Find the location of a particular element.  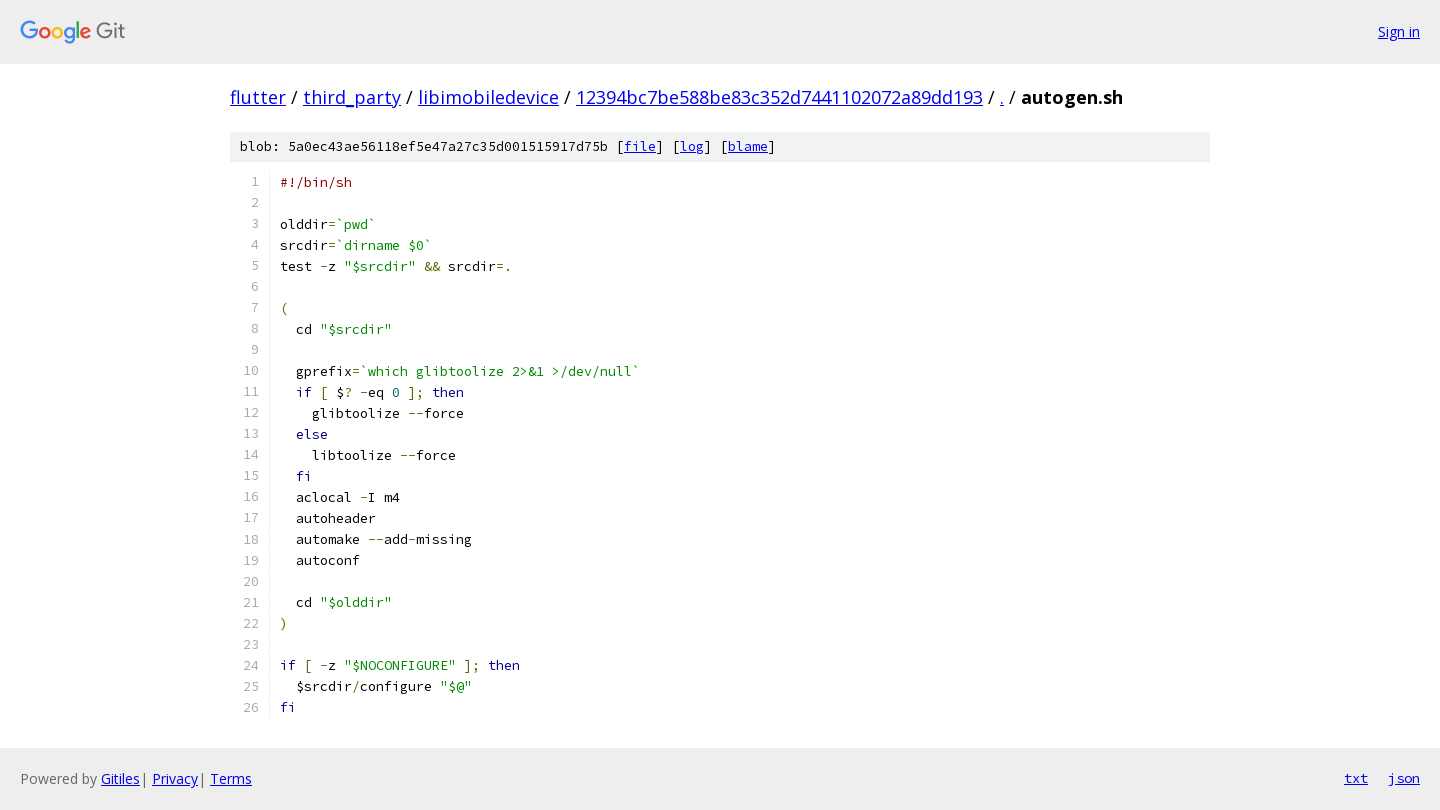

log is located at coordinates (692, 146).